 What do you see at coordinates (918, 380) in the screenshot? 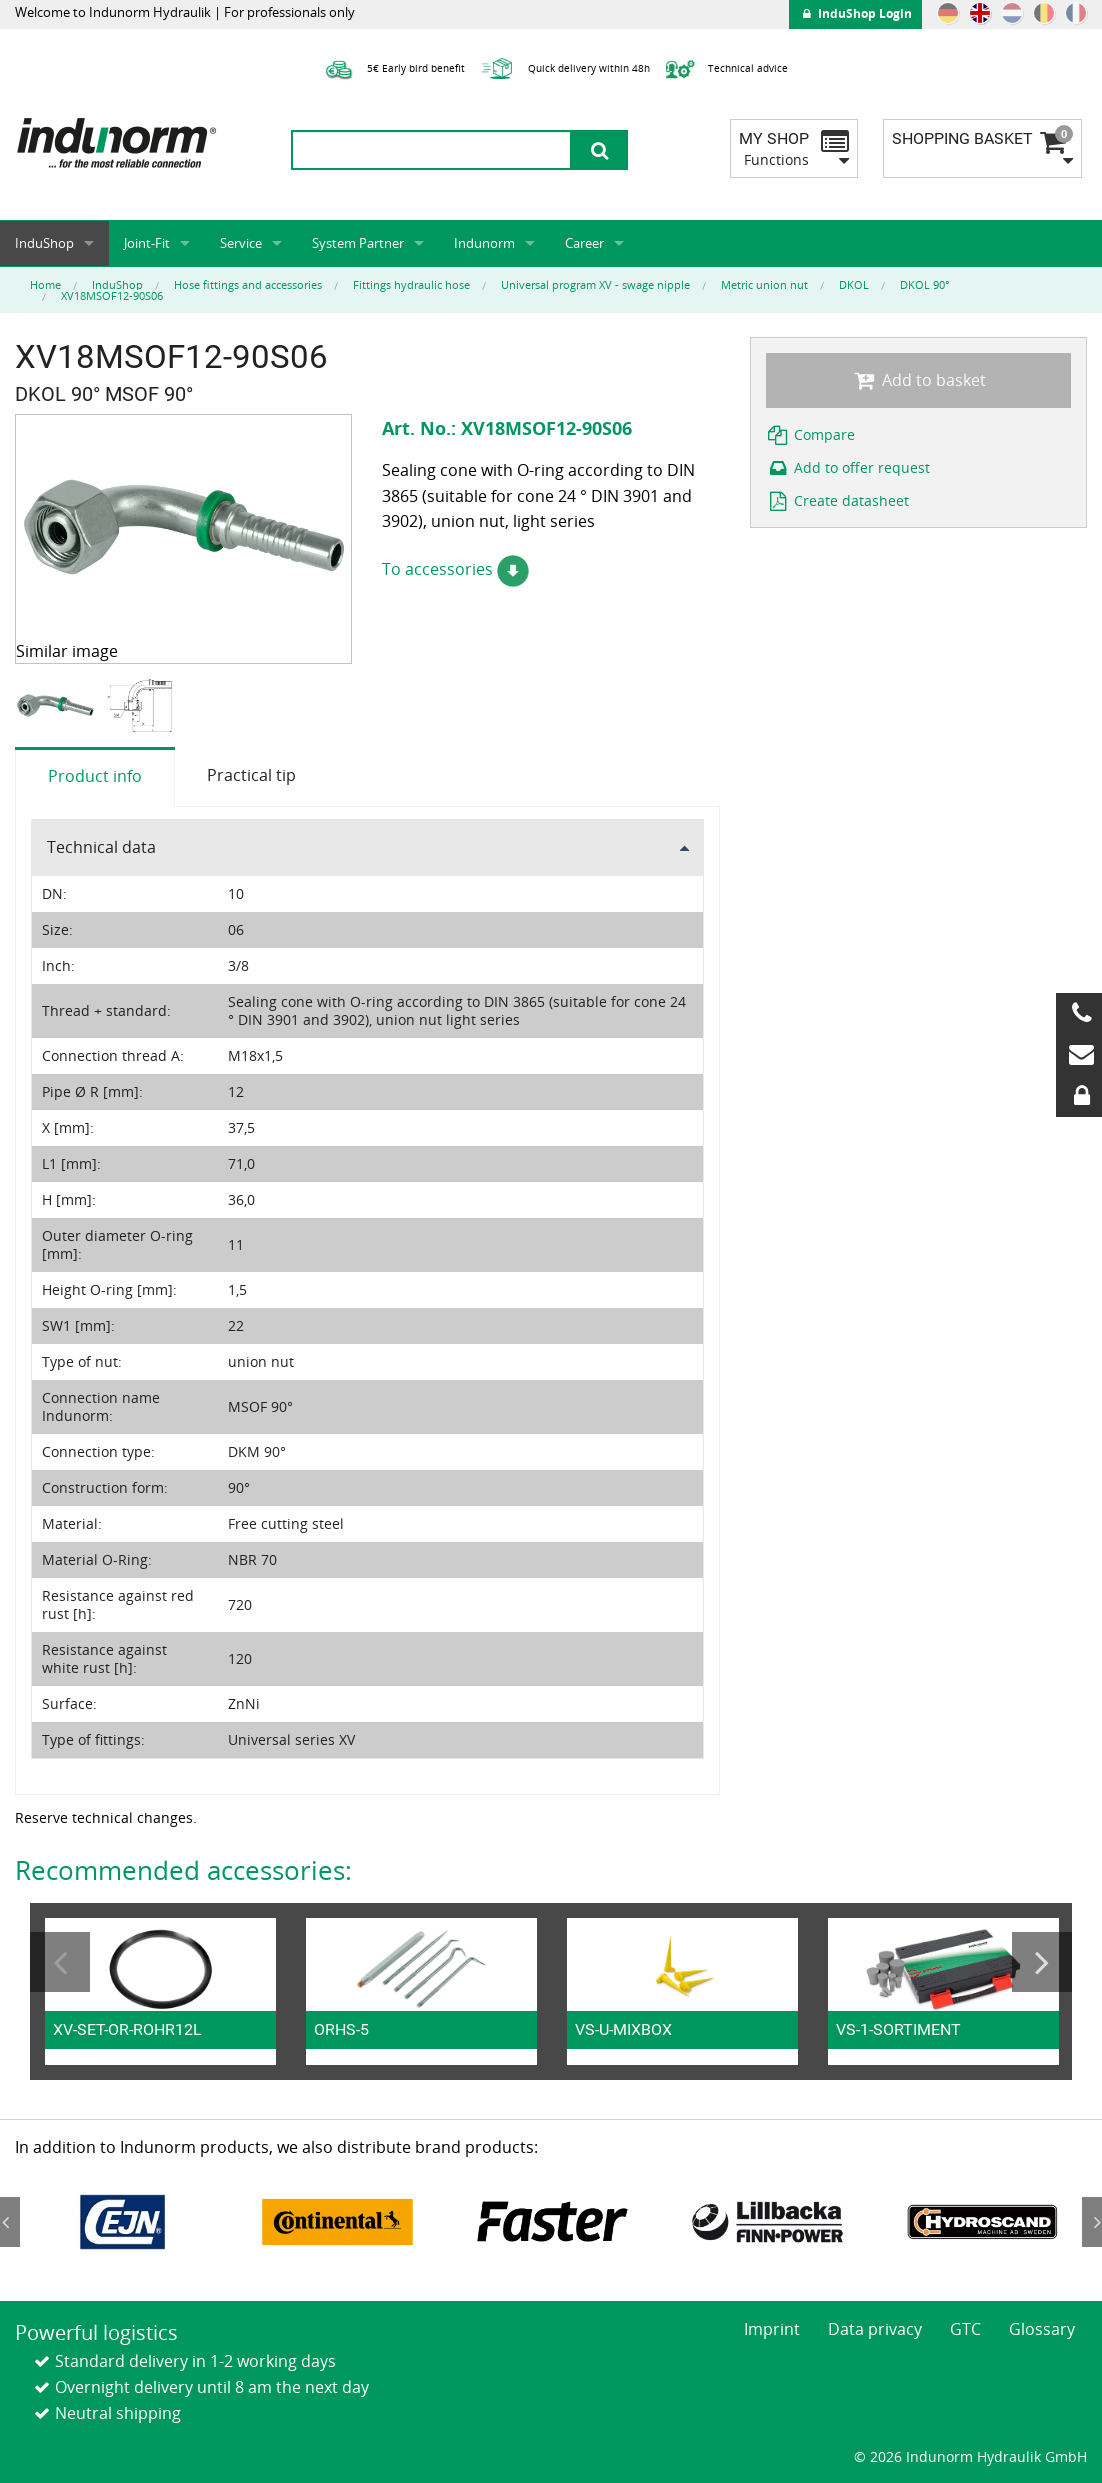
I see `Add to basket` at bounding box center [918, 380].